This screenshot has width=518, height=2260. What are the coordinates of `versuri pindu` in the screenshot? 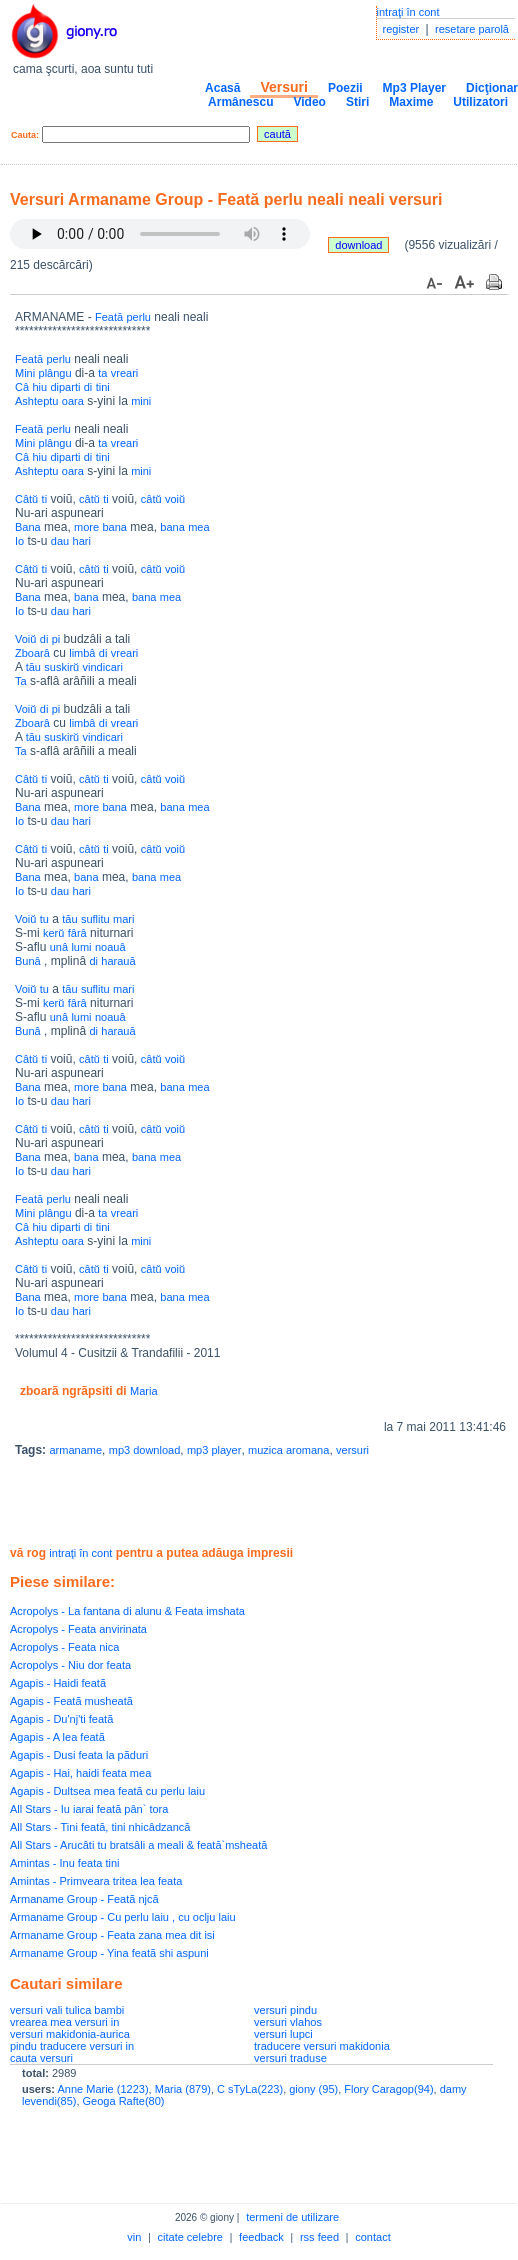 It's located at (285, 2010).